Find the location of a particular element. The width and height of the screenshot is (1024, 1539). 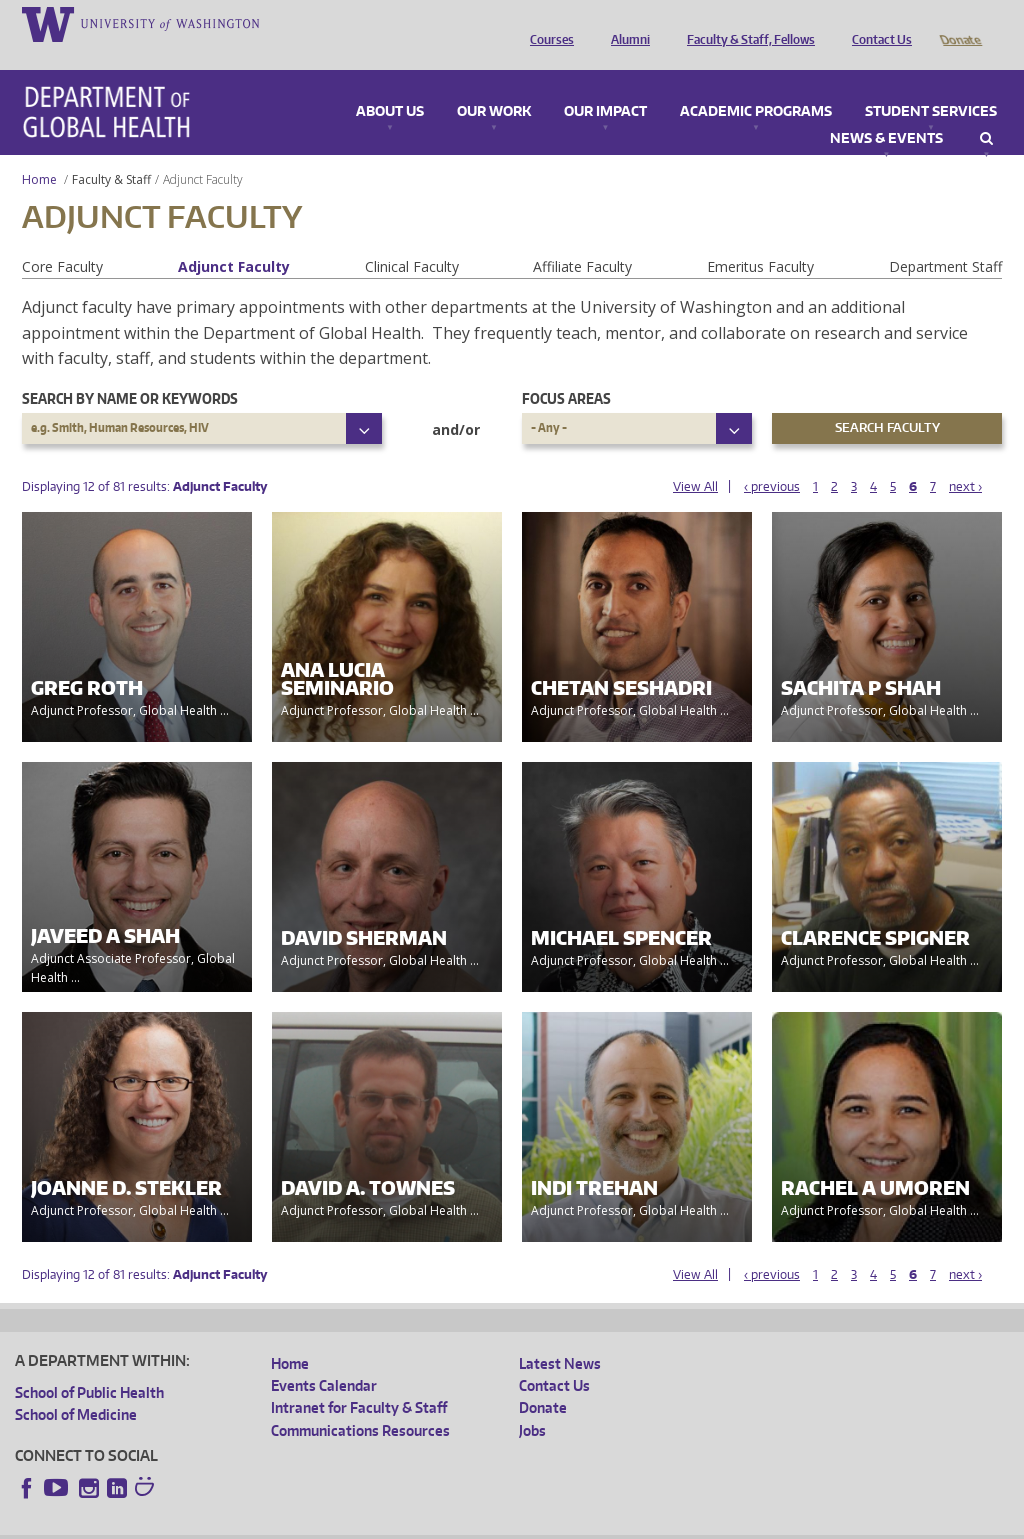

Clinical Faculty is located at coordinates (412, 238).